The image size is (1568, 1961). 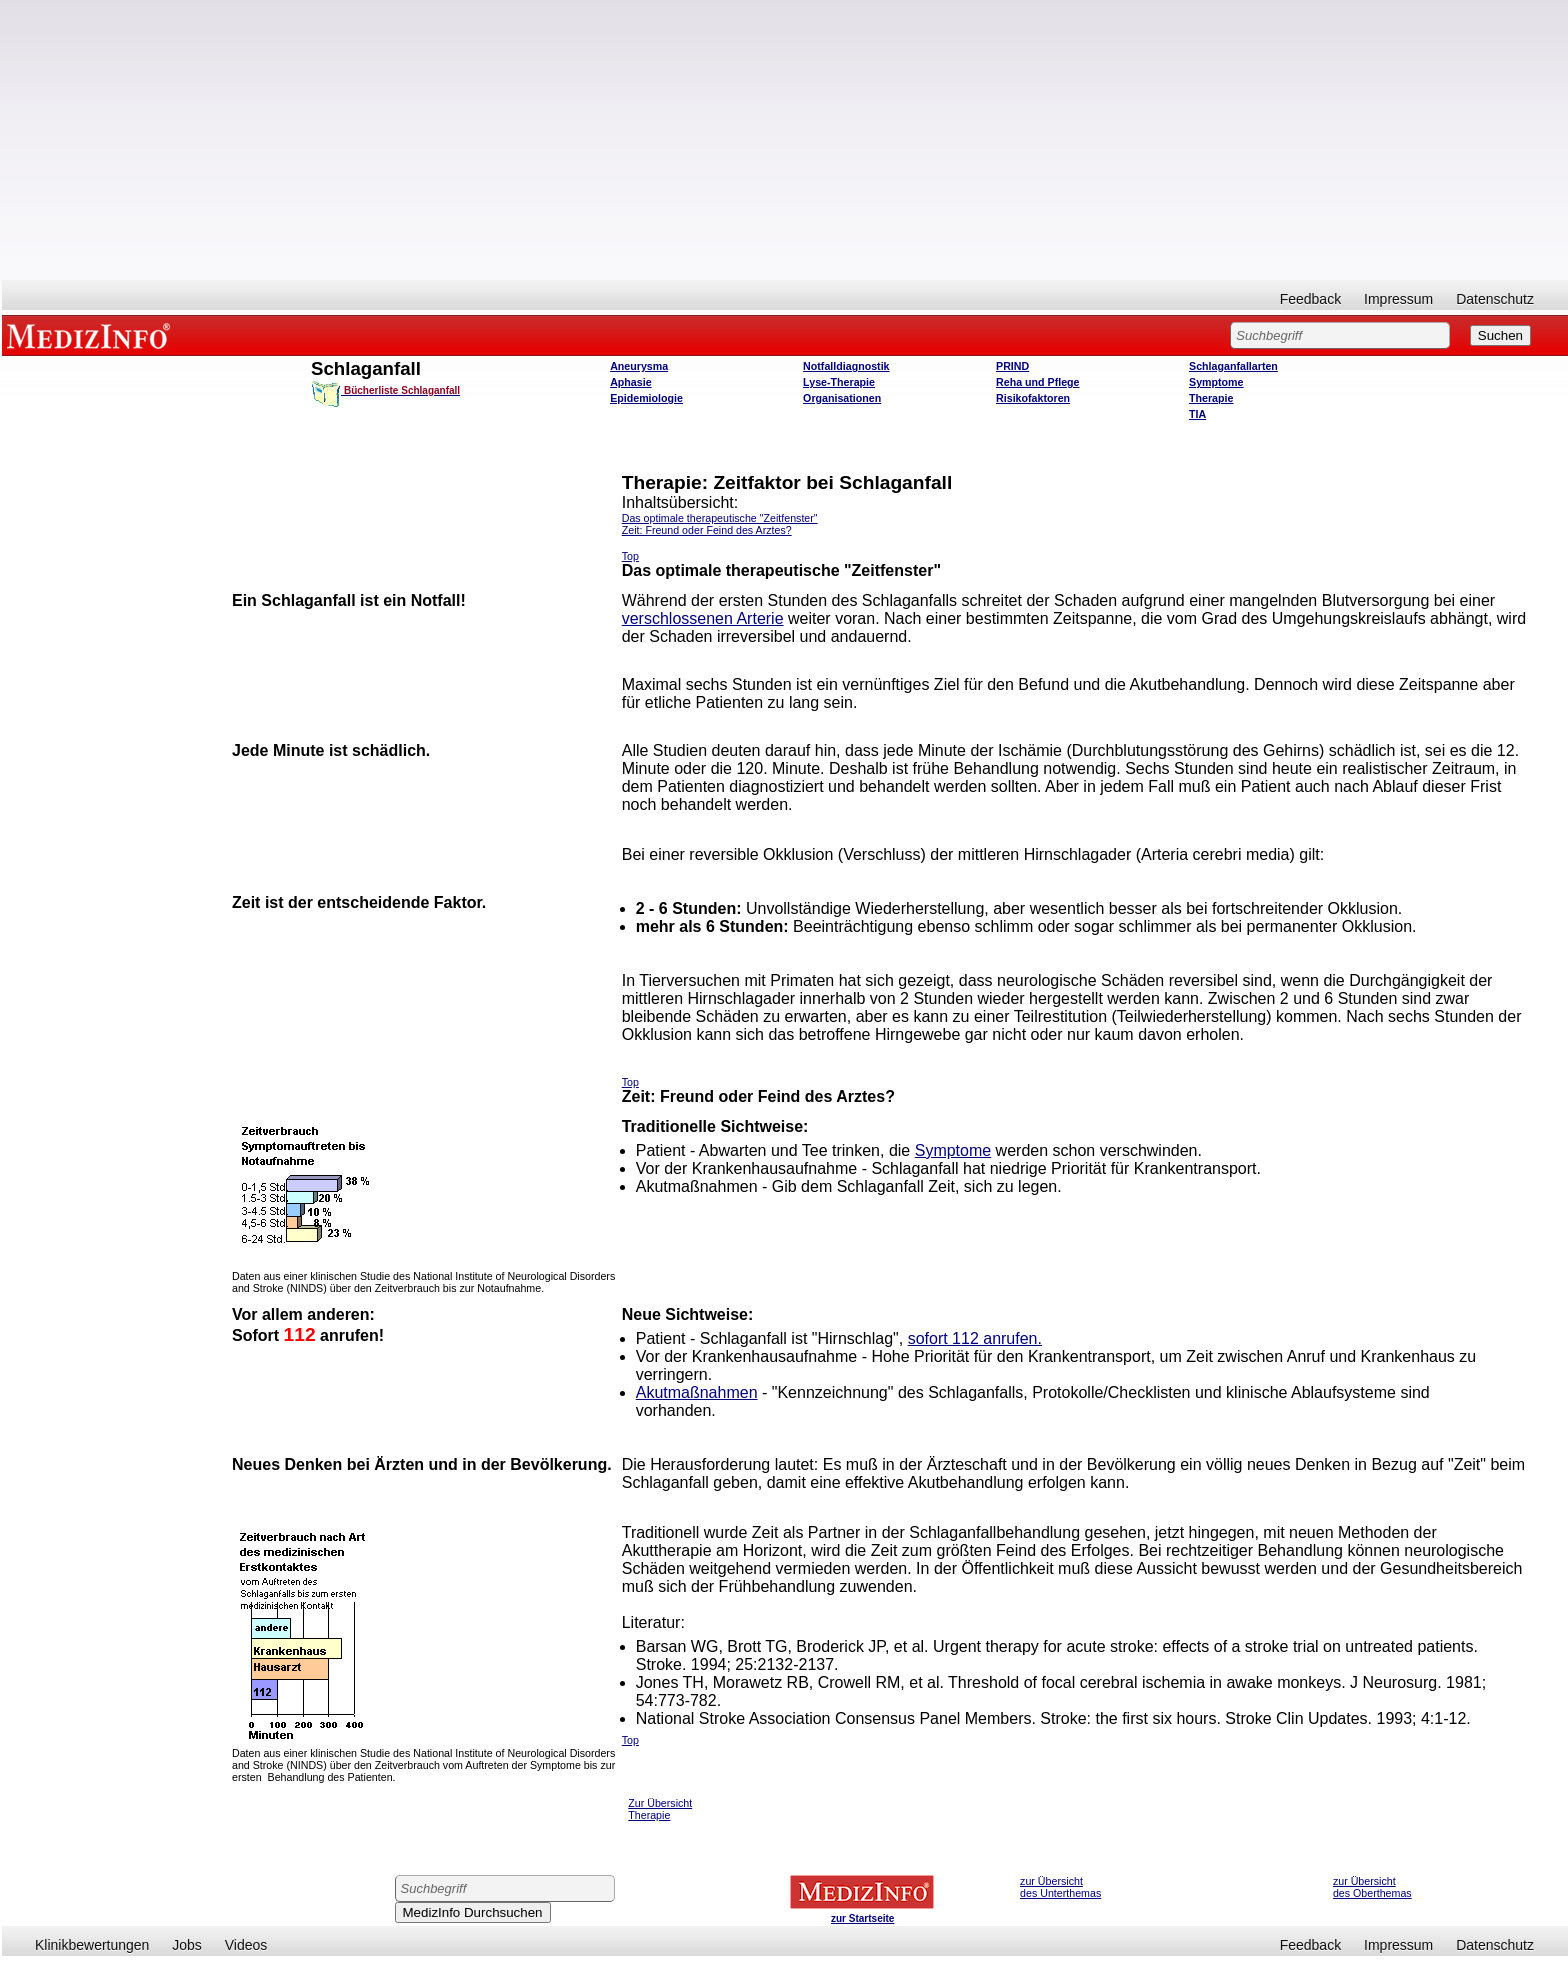 I want to click on Videos, so click(x=246, y=1945).